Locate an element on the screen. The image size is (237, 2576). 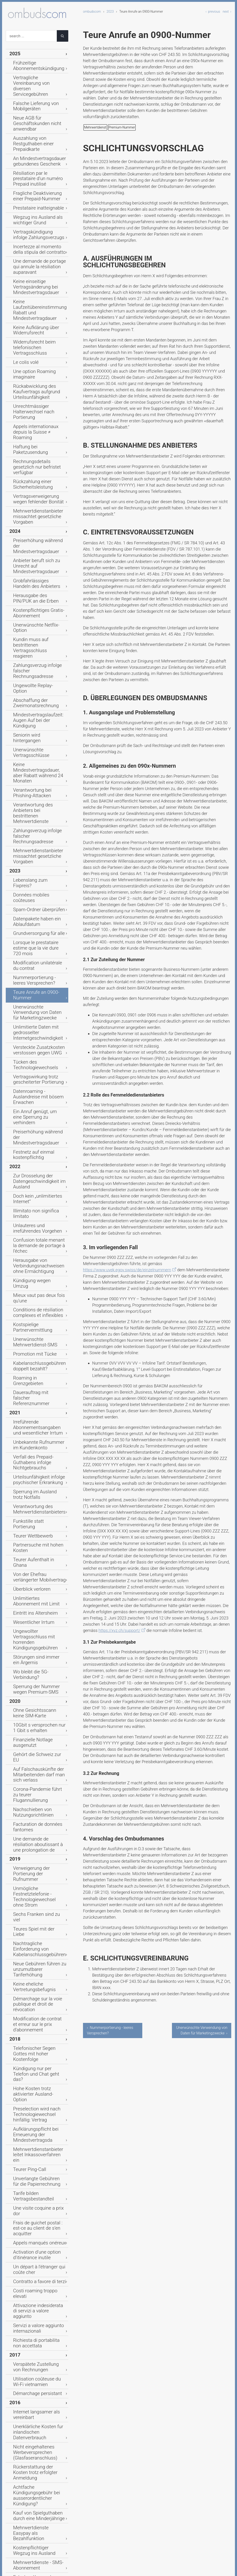
‹ Nummerportierung - leeres Versprechen? is located at coordinates (110, 2030).